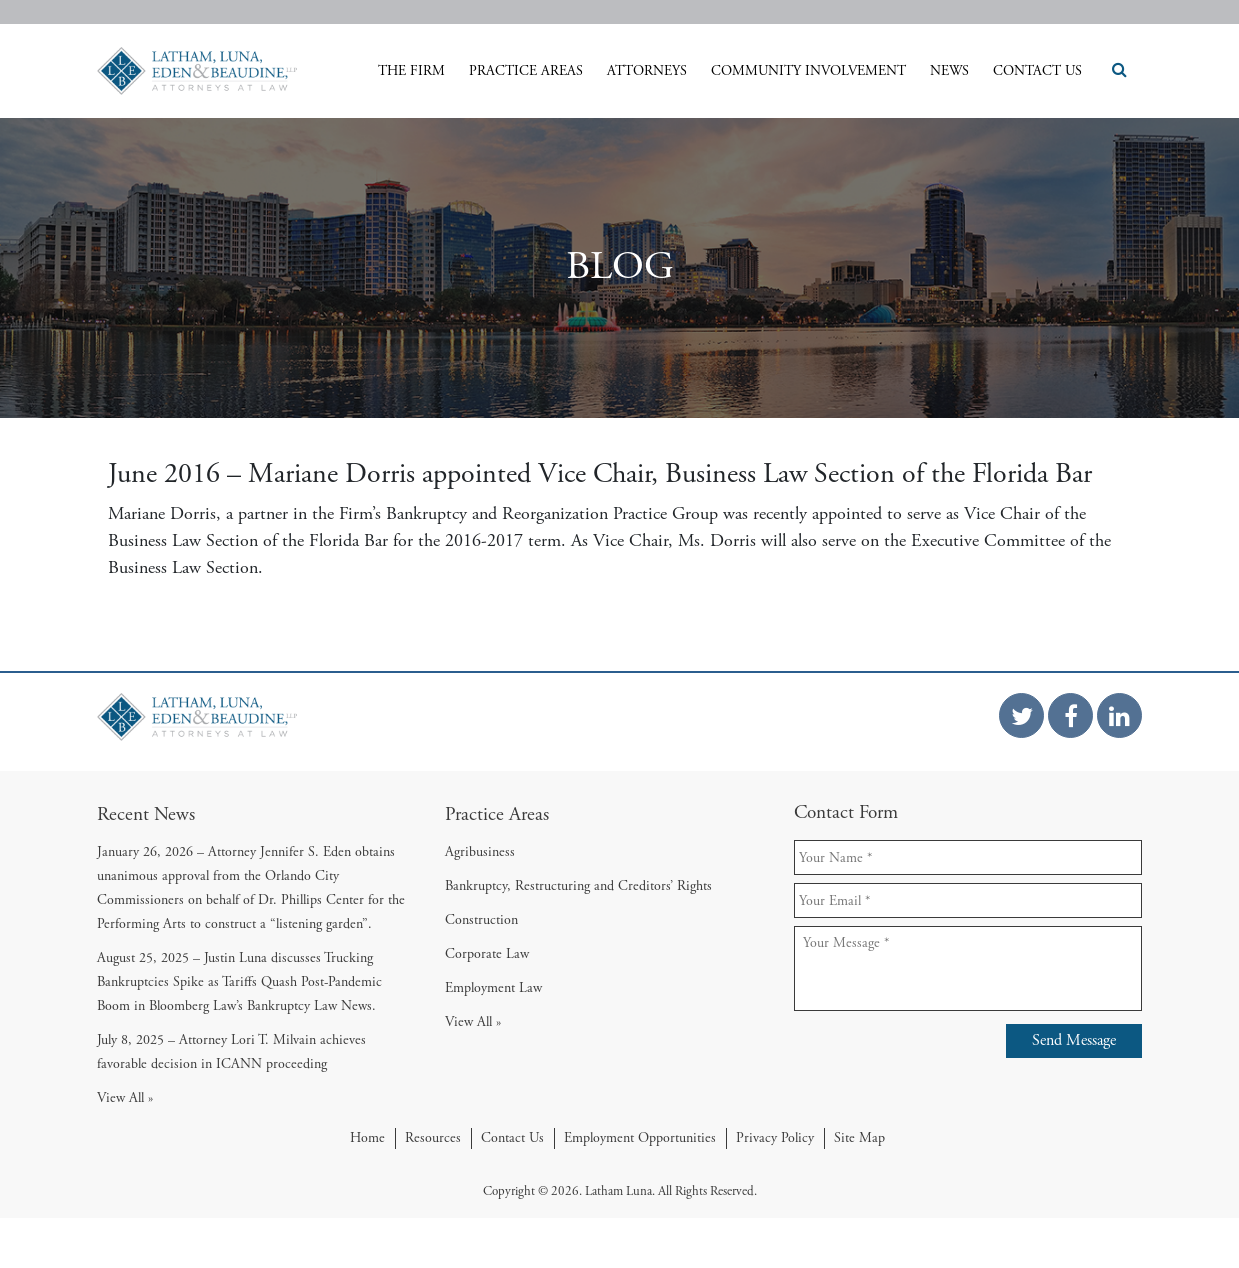 The width and height of the screenshot is (1239, 1268). I want to click on Contact Us, so click(1037, 71).